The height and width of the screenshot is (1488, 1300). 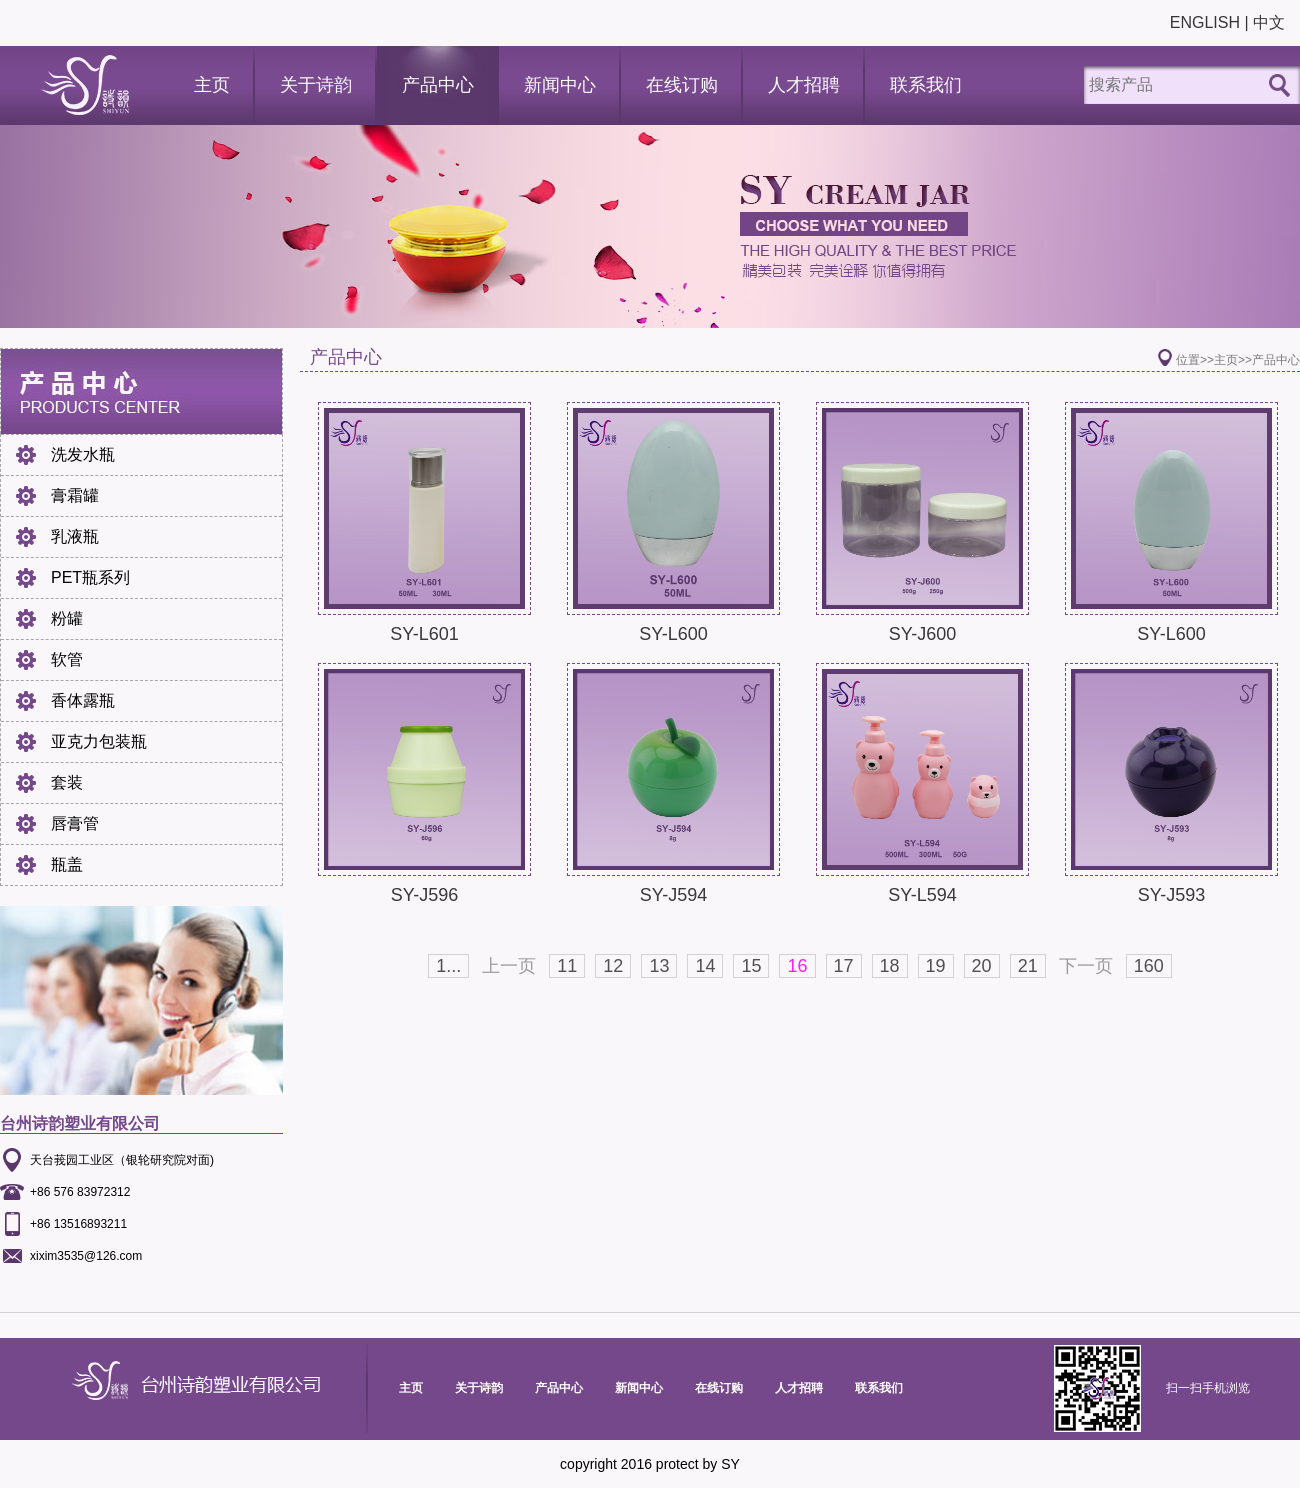 I want to click on 瓶盖, so click(x=67, y=864).